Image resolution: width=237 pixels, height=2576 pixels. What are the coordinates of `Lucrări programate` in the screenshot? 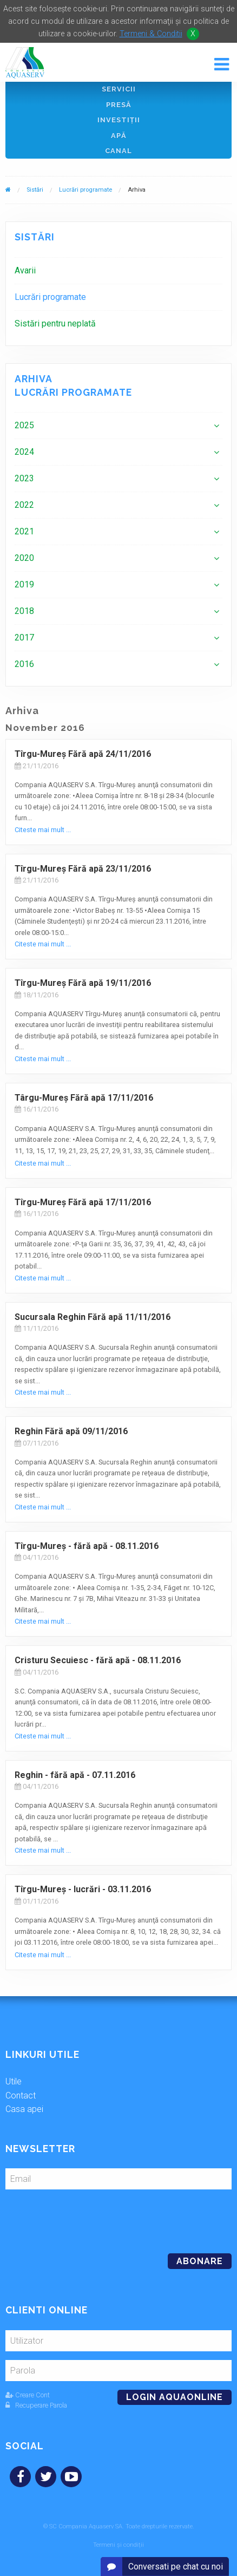 It's located at (85, 189).